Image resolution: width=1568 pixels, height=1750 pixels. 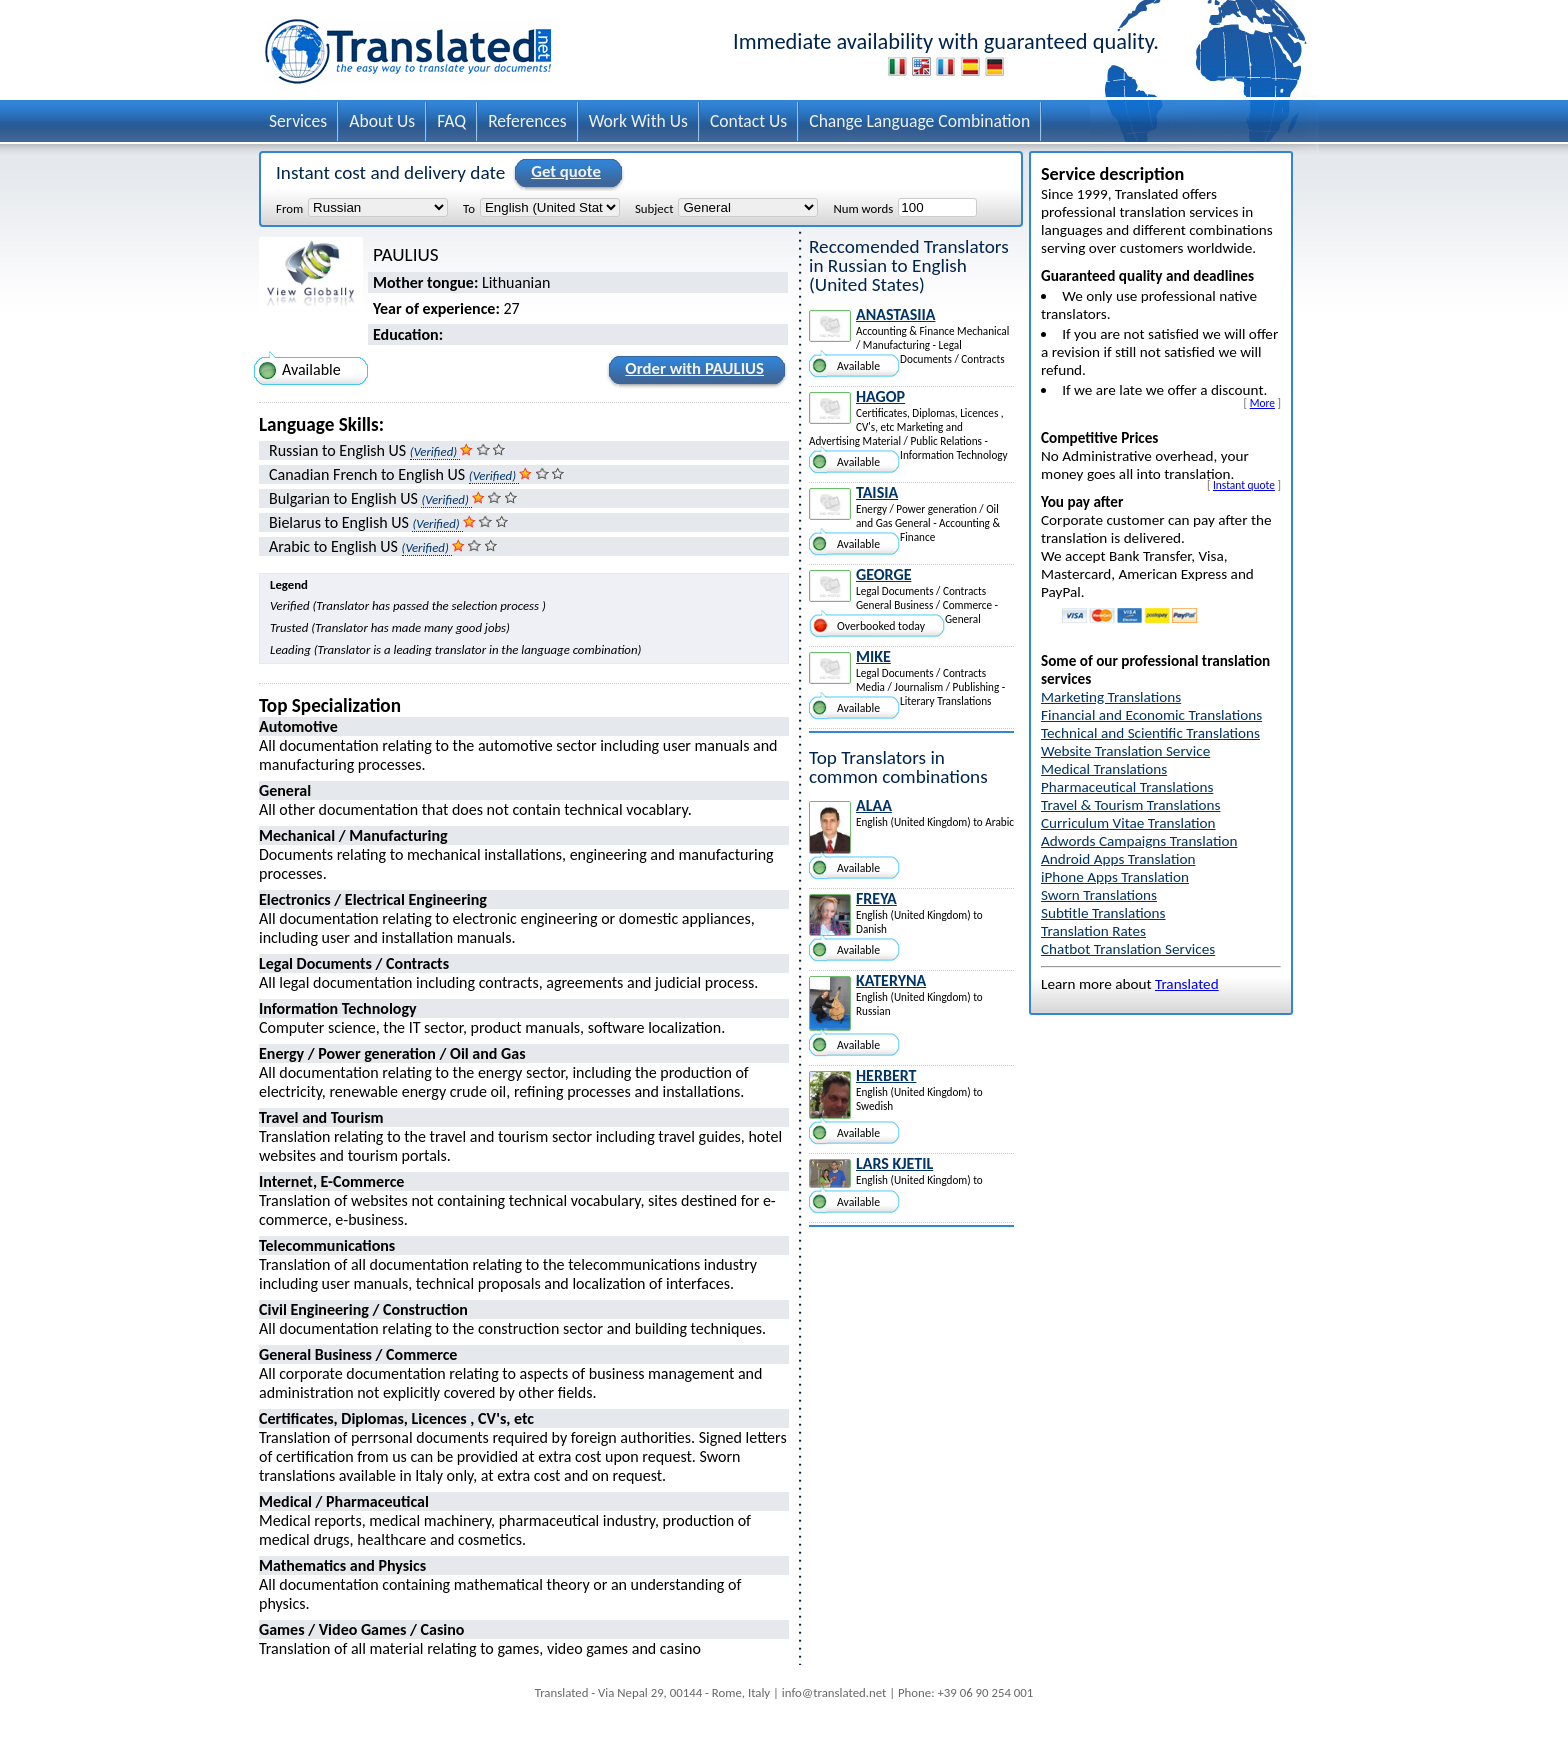 I want to click on Order with PAULIUS, so click(x=691, y=372).